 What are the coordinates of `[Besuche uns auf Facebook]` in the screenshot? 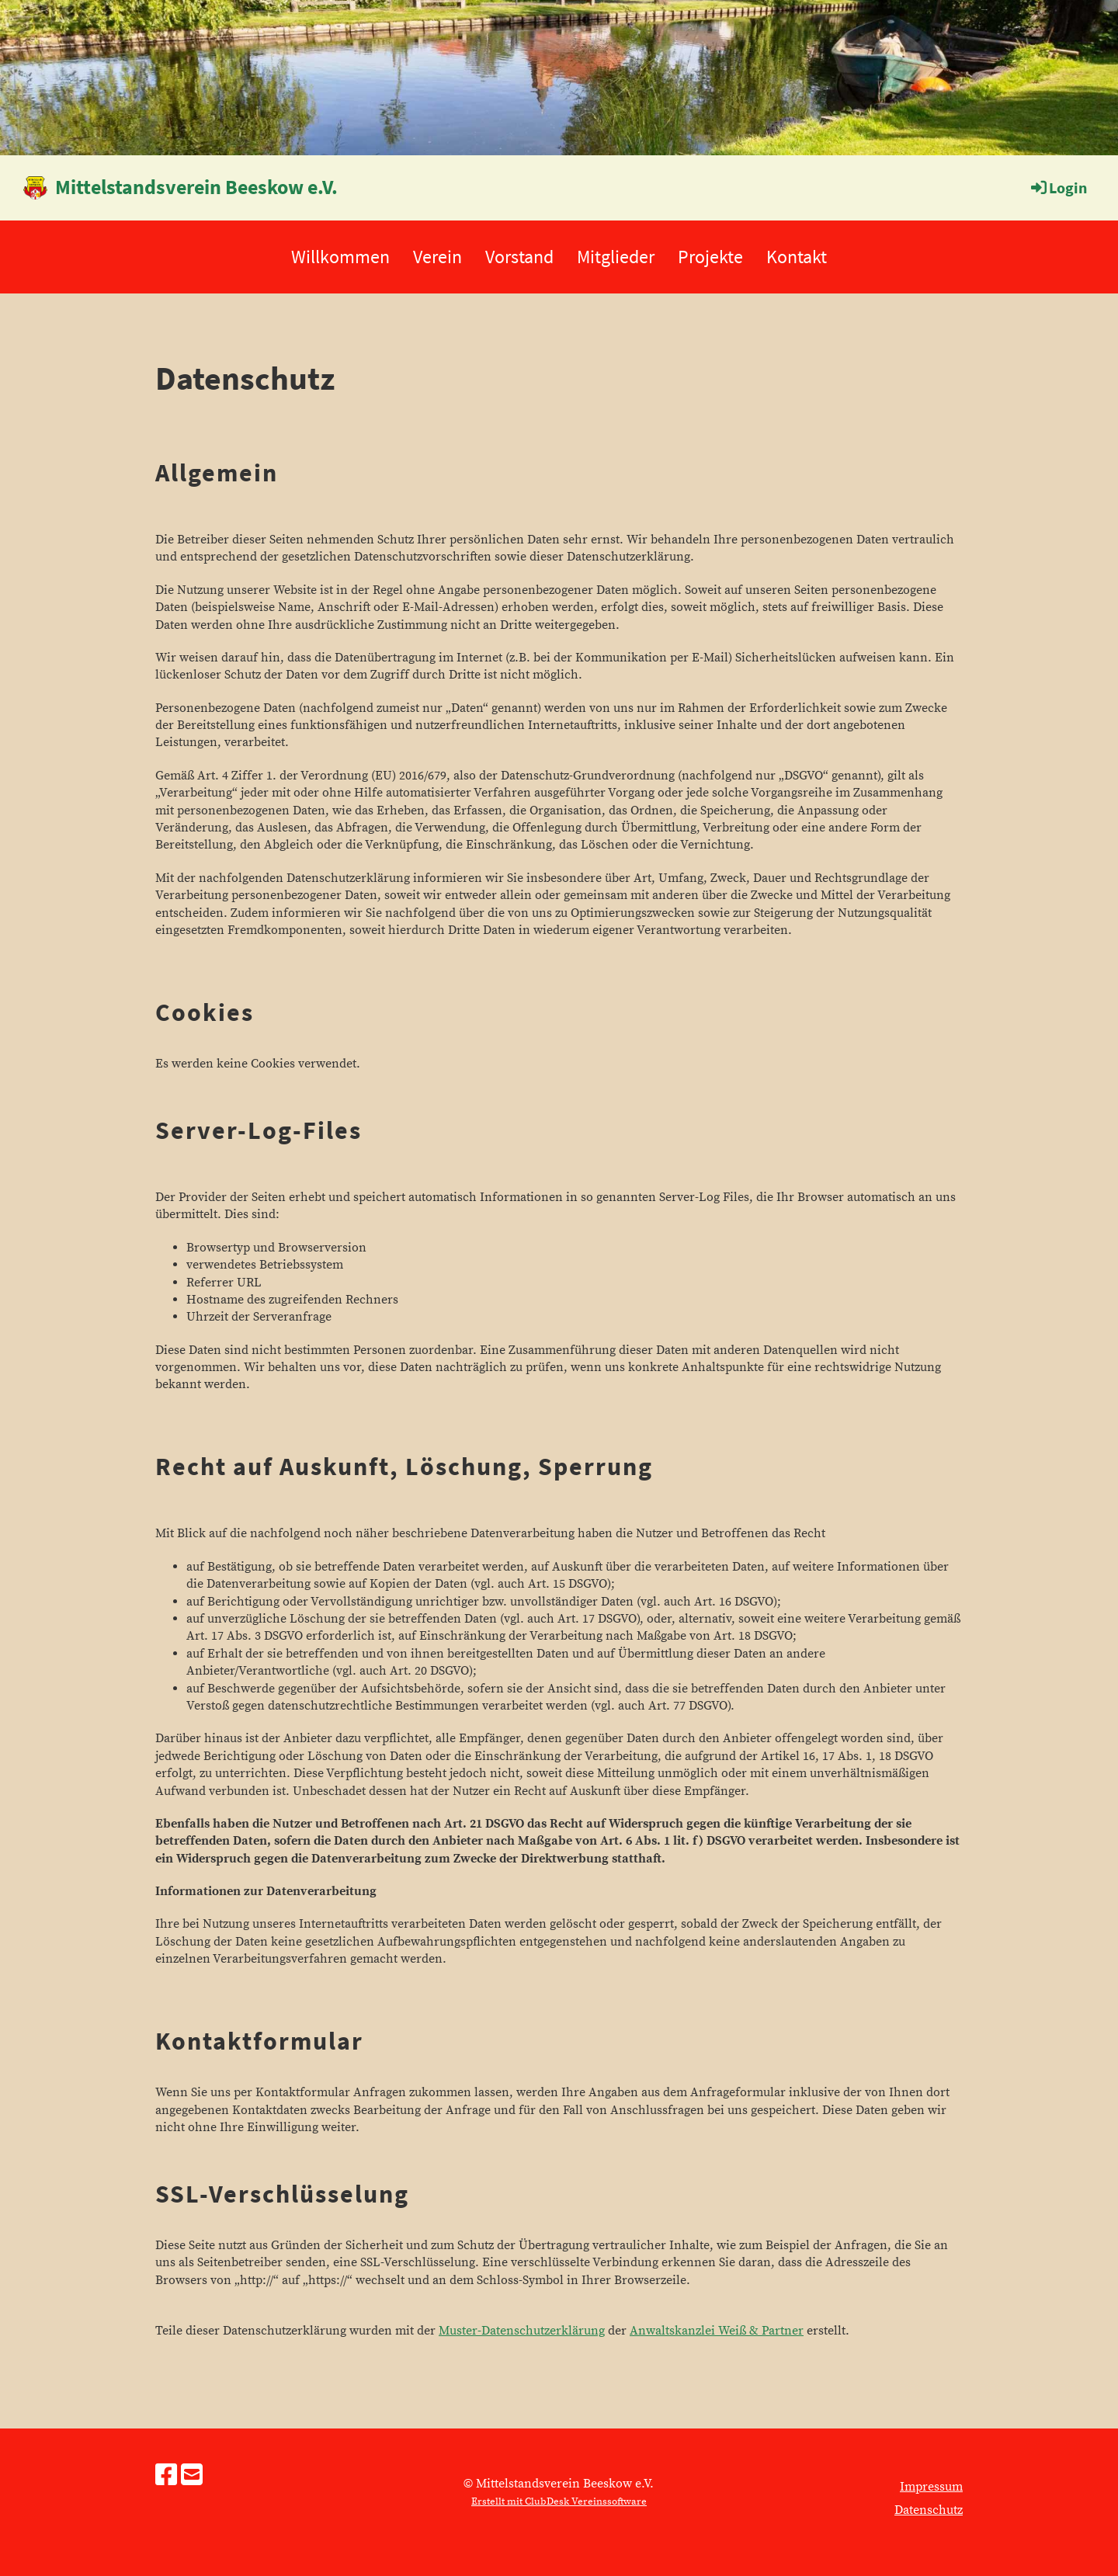 It's located at (166, 2476).